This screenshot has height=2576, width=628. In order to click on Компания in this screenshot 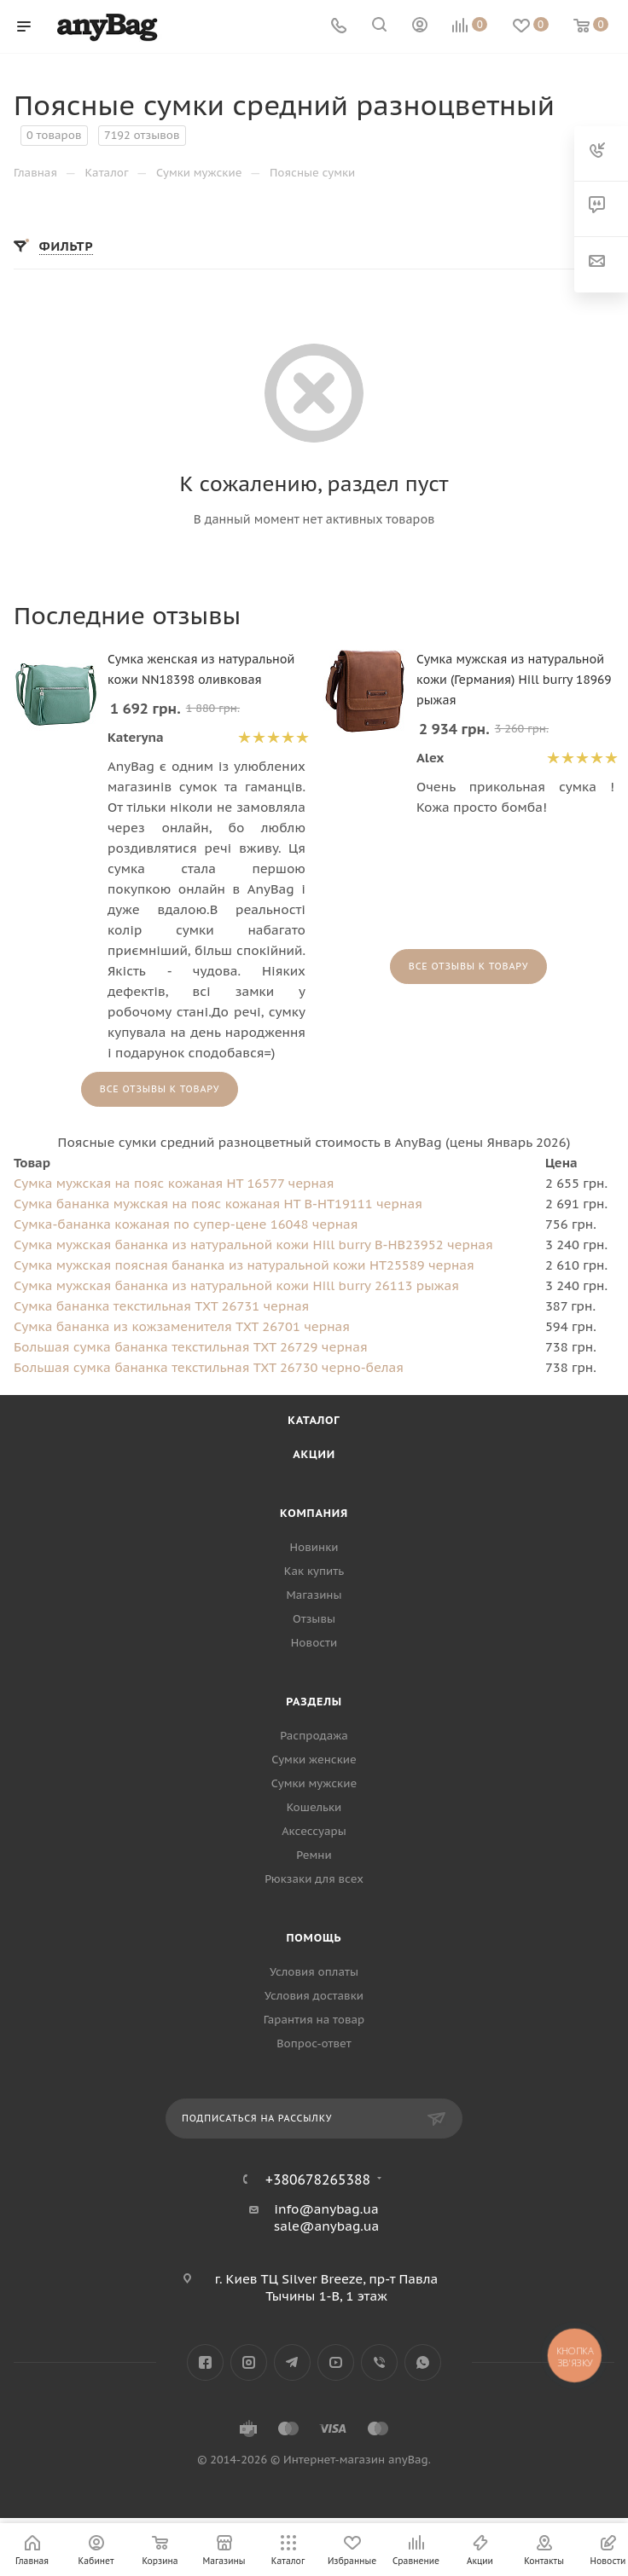, I will do `click(314, 1513)`.